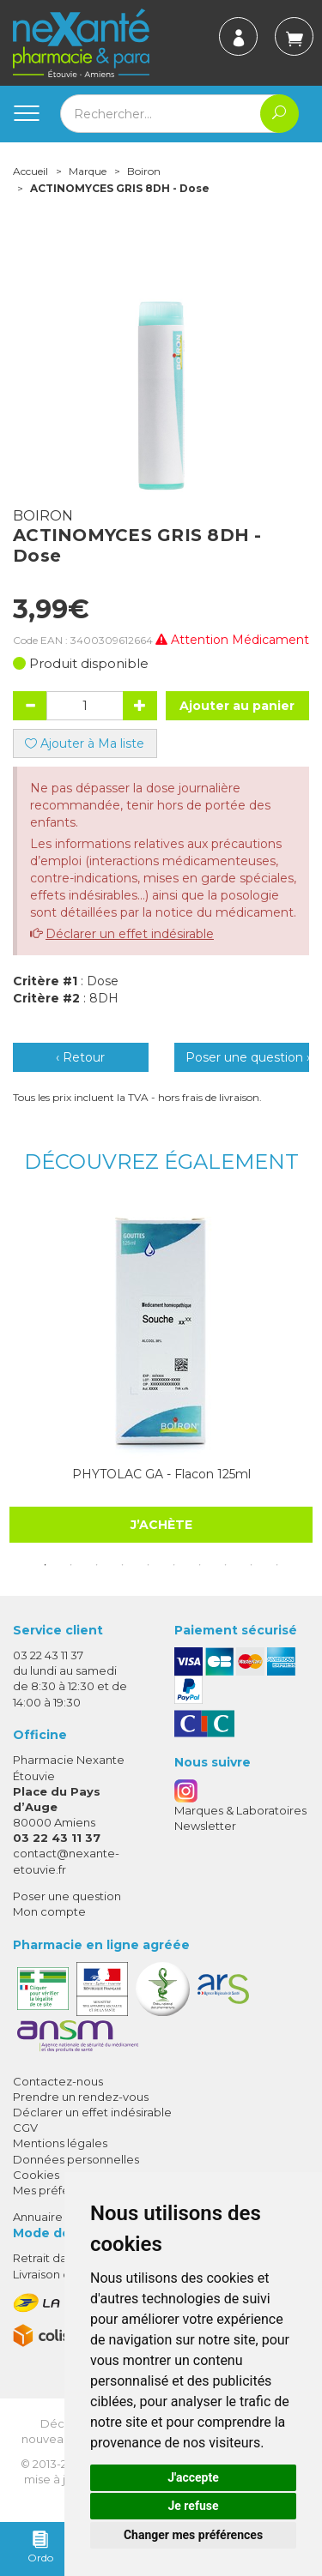 The height and width of the screenshot is (2576, 322). What do you see at coordinates (97, 1565) in the screenshot?
I see `3 [tab]` at bounding box center [97, 1565].